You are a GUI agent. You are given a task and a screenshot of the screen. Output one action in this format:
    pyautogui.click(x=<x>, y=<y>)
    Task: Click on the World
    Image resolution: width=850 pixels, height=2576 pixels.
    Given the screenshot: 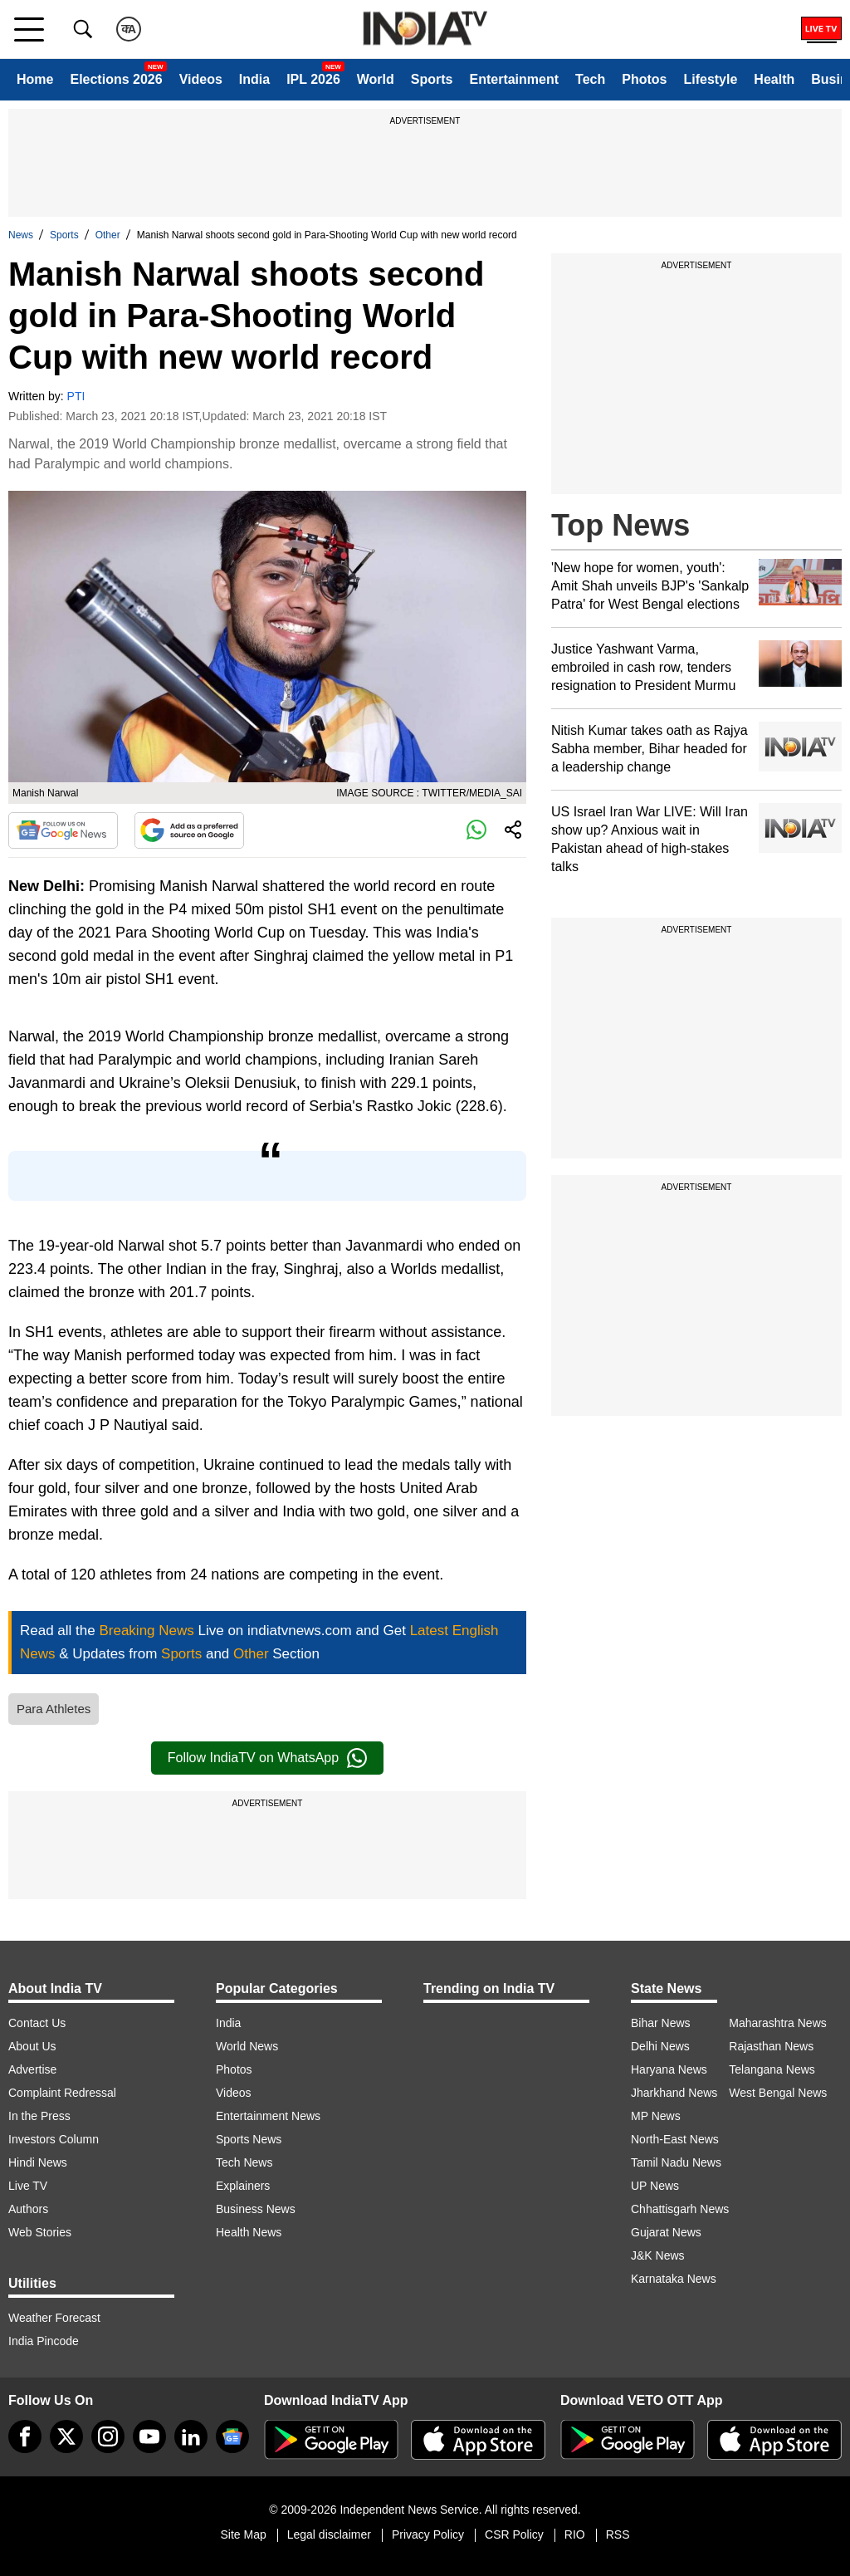 What is the action you would take?
    pyautogui.click(x=375, y=79)
    